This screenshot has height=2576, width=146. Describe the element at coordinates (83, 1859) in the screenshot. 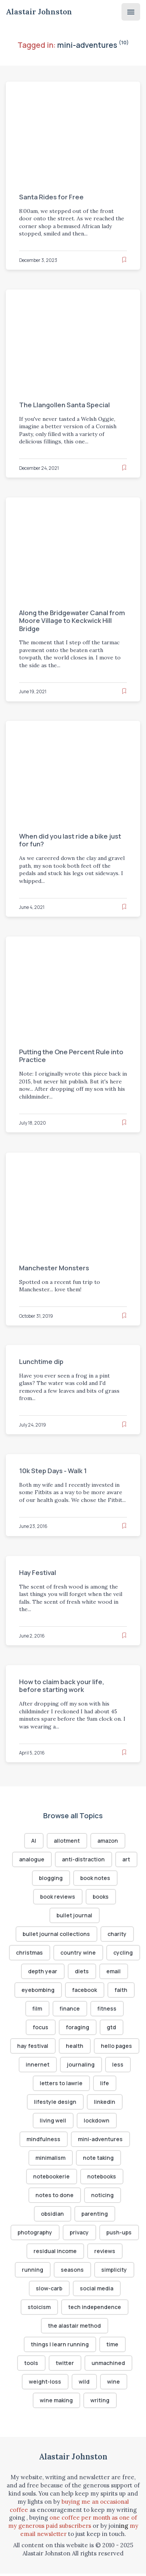

I see `anti-distraction` at that location.